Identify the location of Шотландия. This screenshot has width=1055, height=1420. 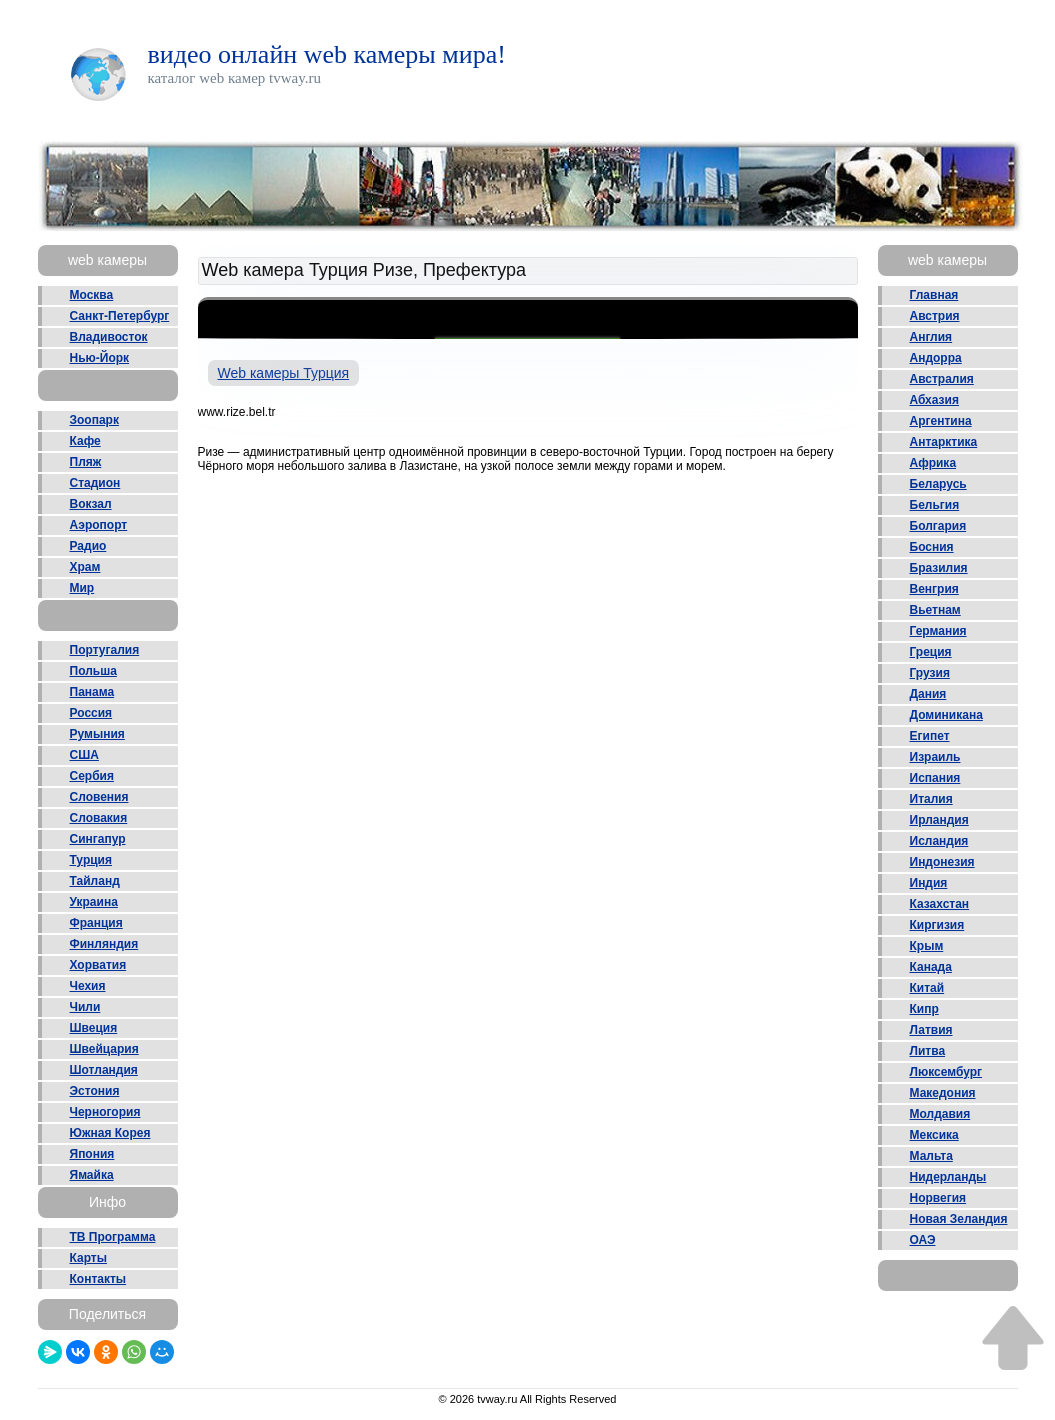
(104, 1070).